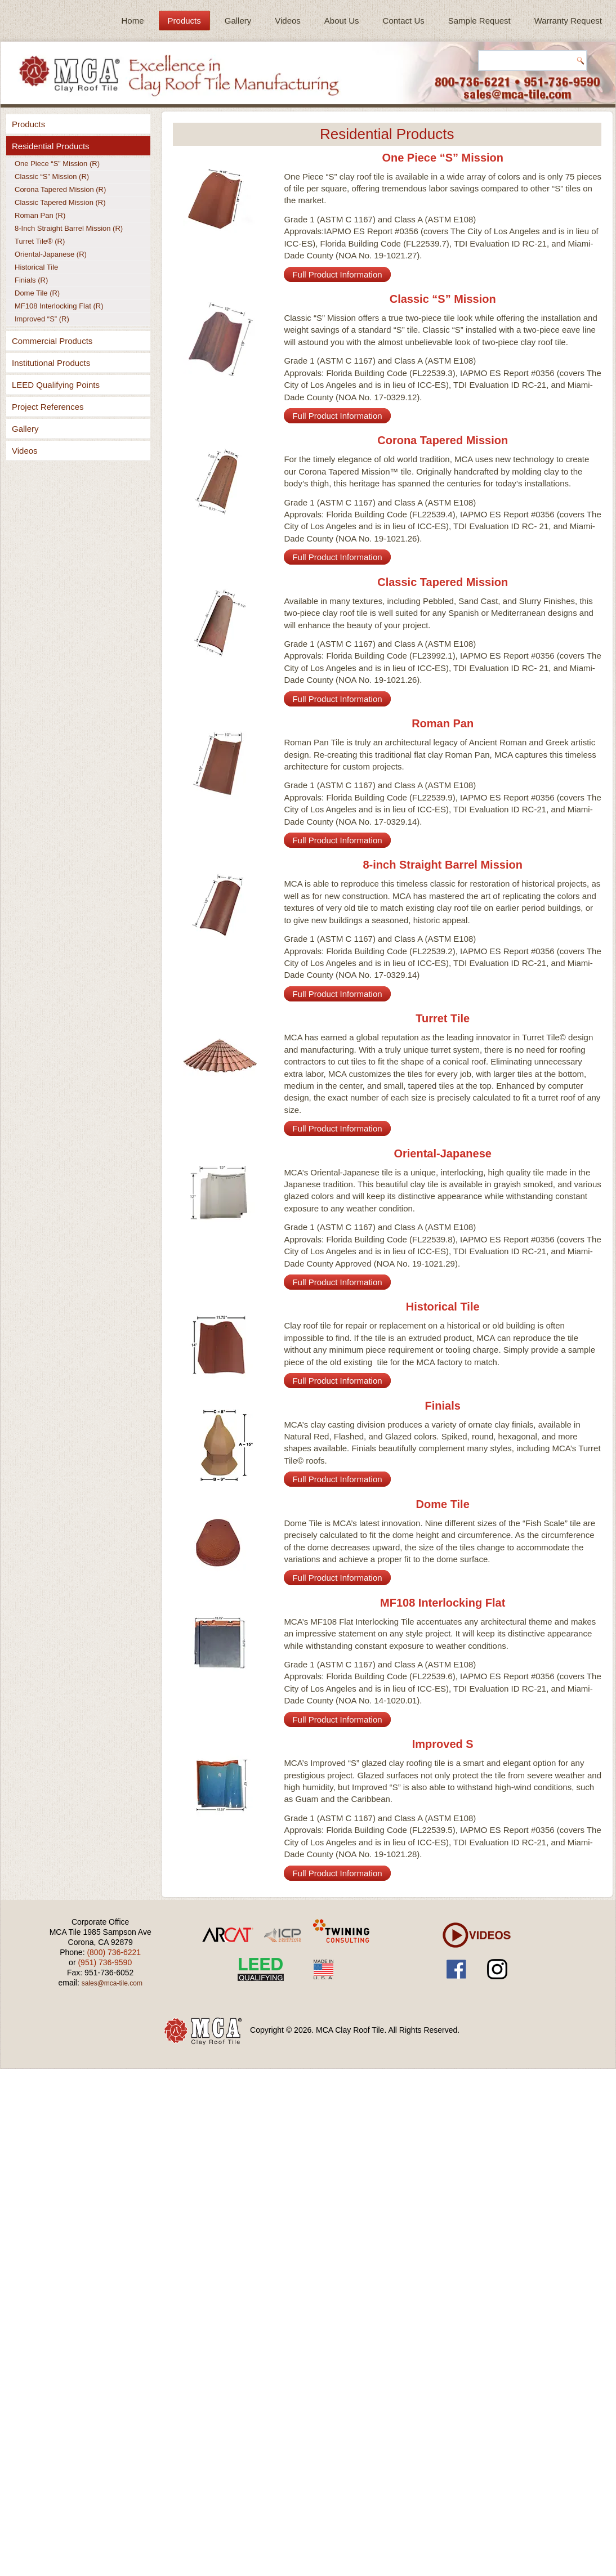  I want to click on Commercial Products, so click(52, 341).